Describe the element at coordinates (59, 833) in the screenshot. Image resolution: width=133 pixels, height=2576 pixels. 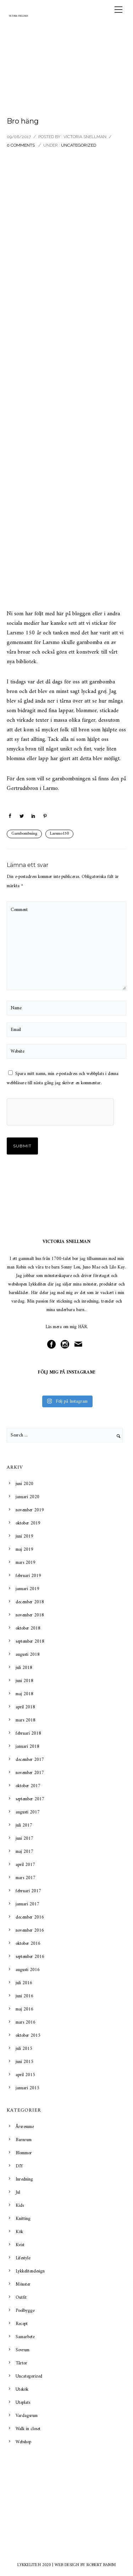
I see `Larsmo150` at that location.